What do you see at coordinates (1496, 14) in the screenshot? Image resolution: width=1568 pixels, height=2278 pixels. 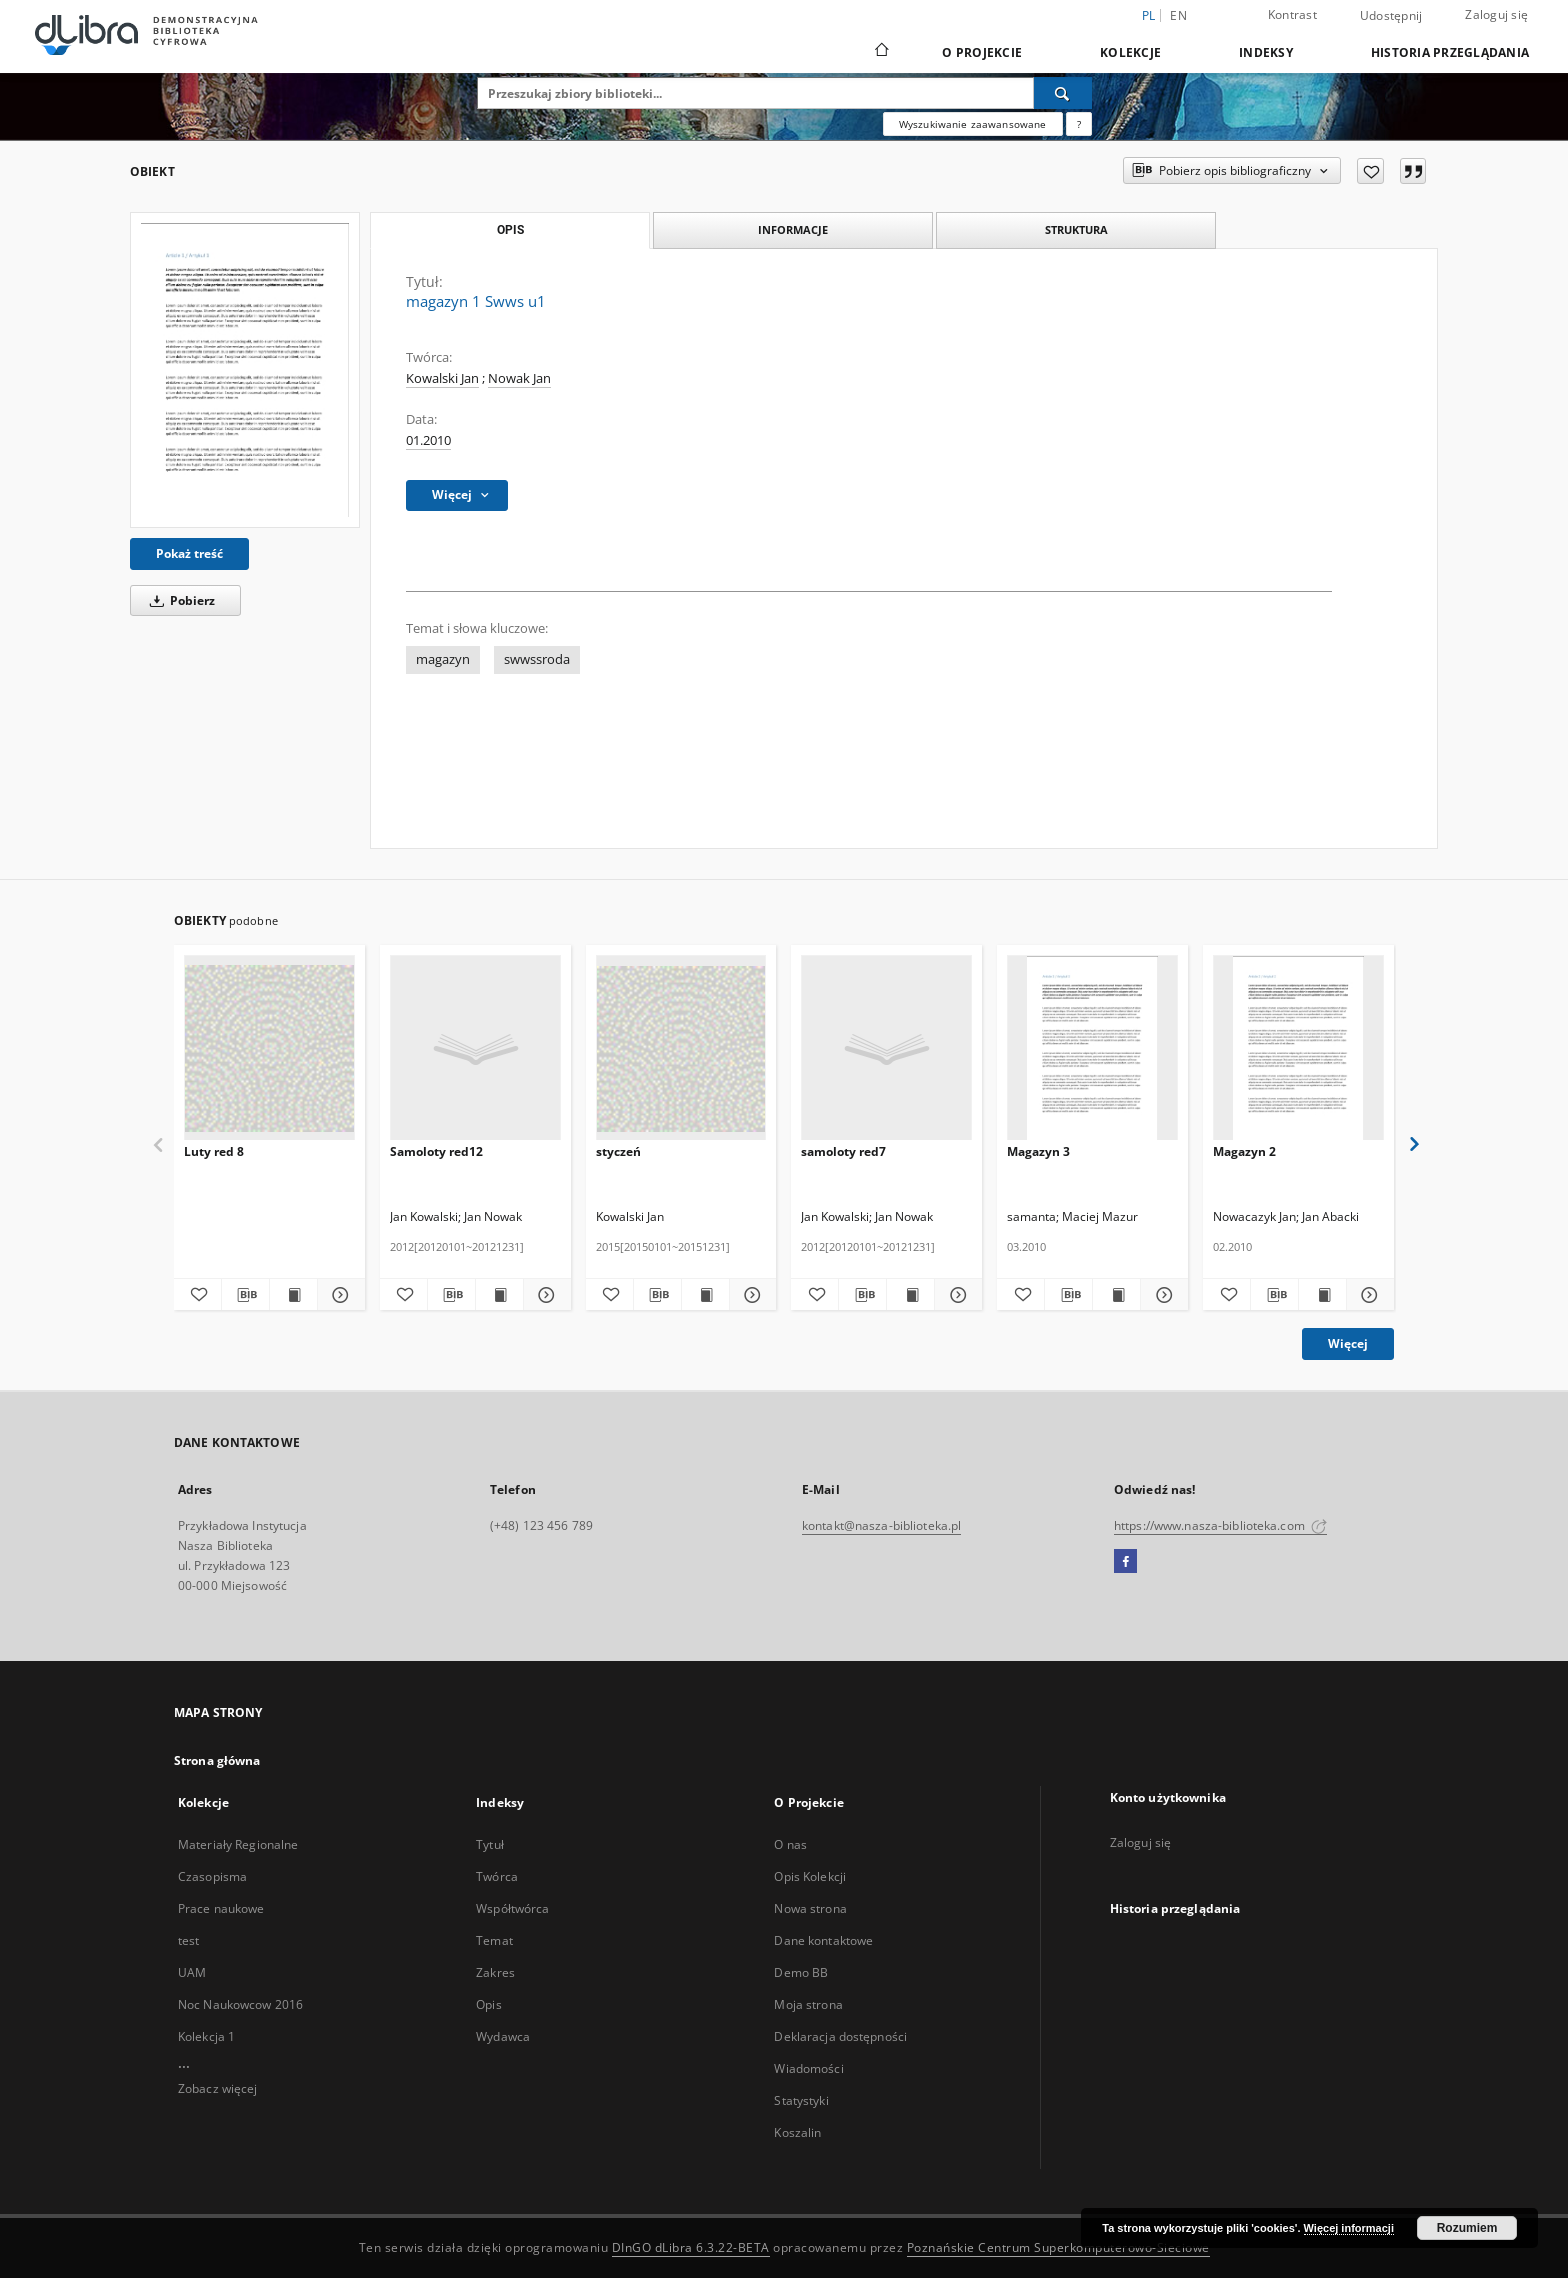 I see `Zaloguj się` at bounding box center [1496, 14].